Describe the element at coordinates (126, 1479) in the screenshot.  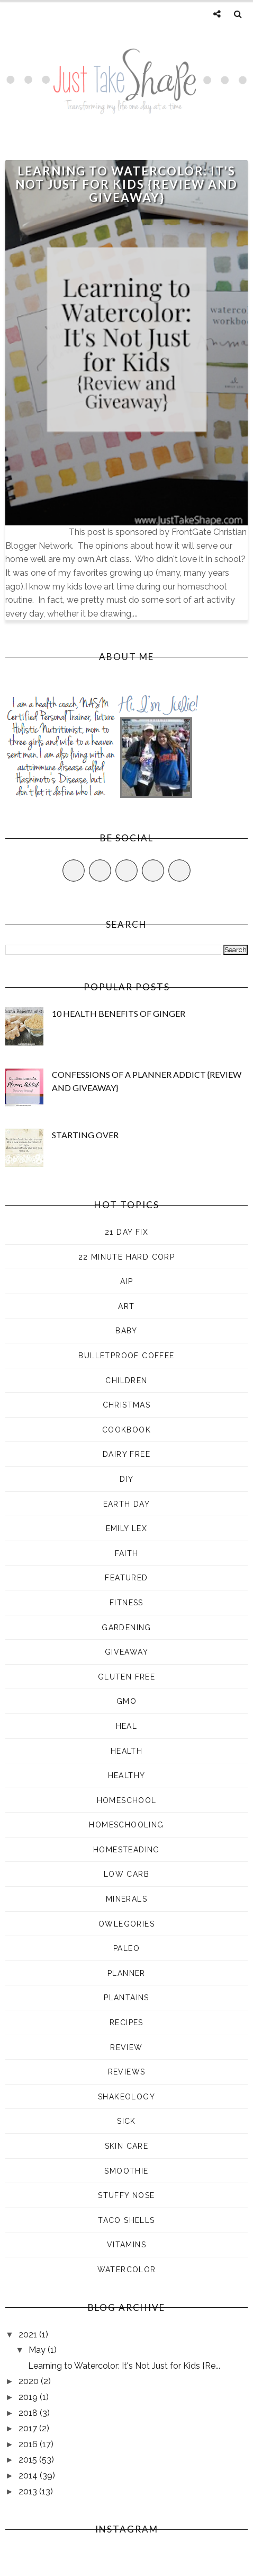
I see `DIY` at that location.